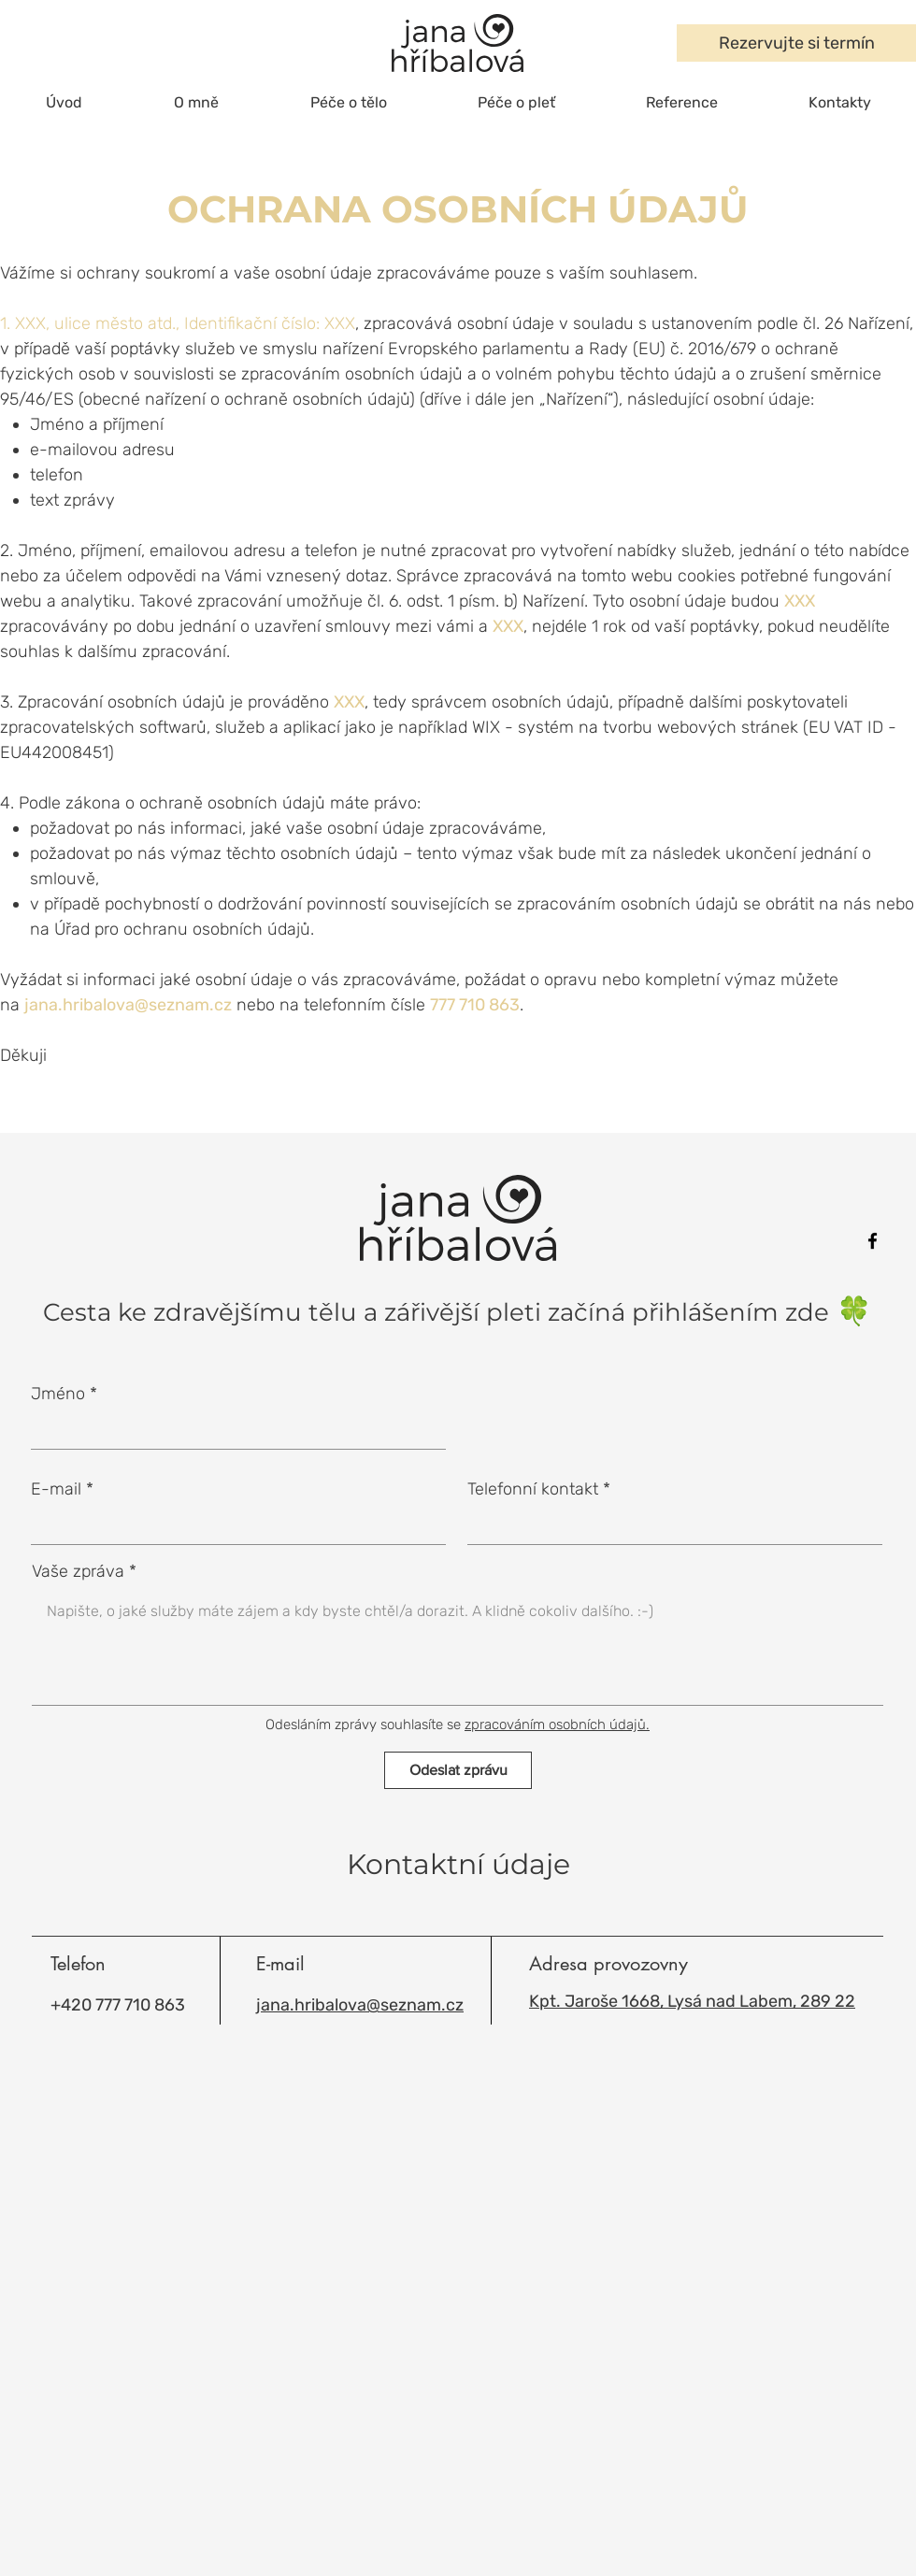 This screenshot has height=2576, width=916. What do you see at coordinates (56, 1489) in the screenshot?
I see `E-mail` at bounding box center [56, 1489].